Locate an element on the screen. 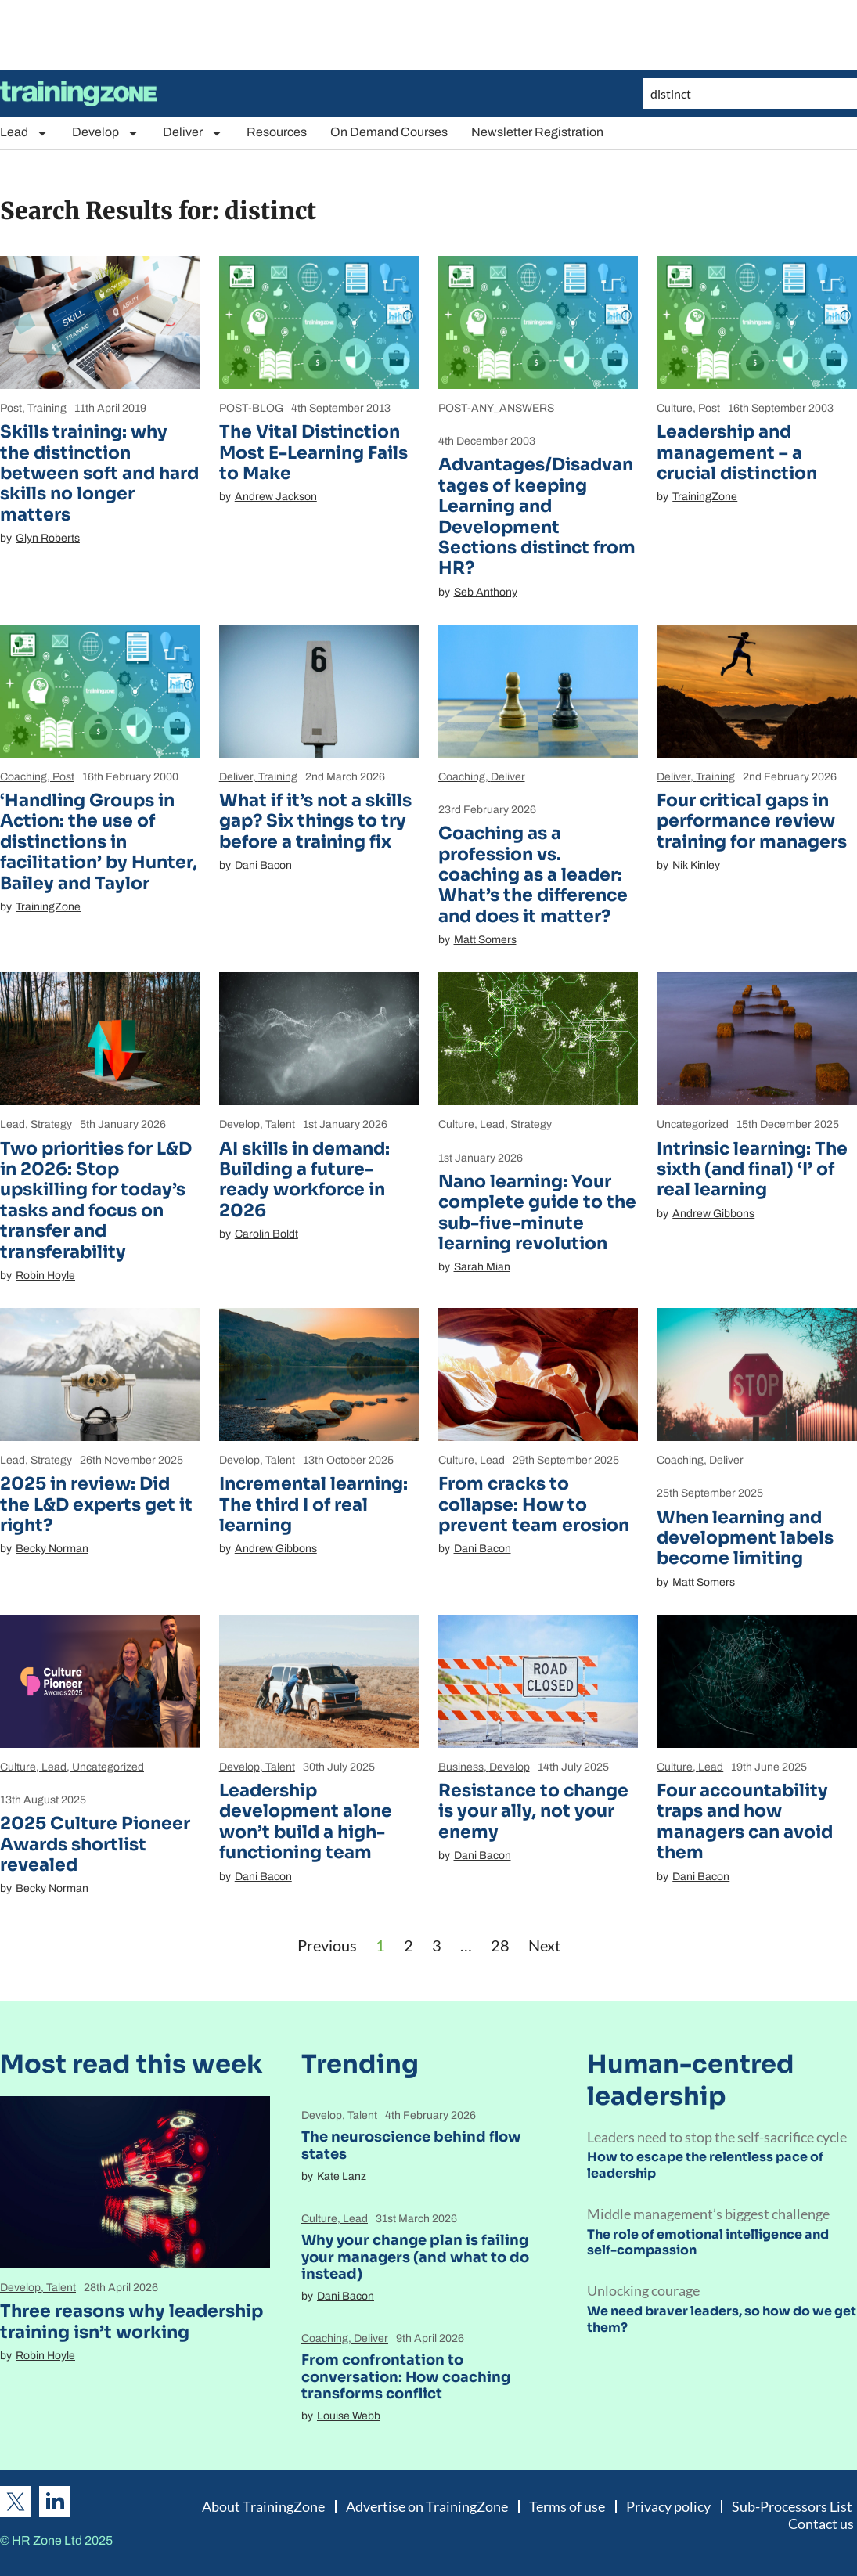  28 is located at coordinates (500, 1945).